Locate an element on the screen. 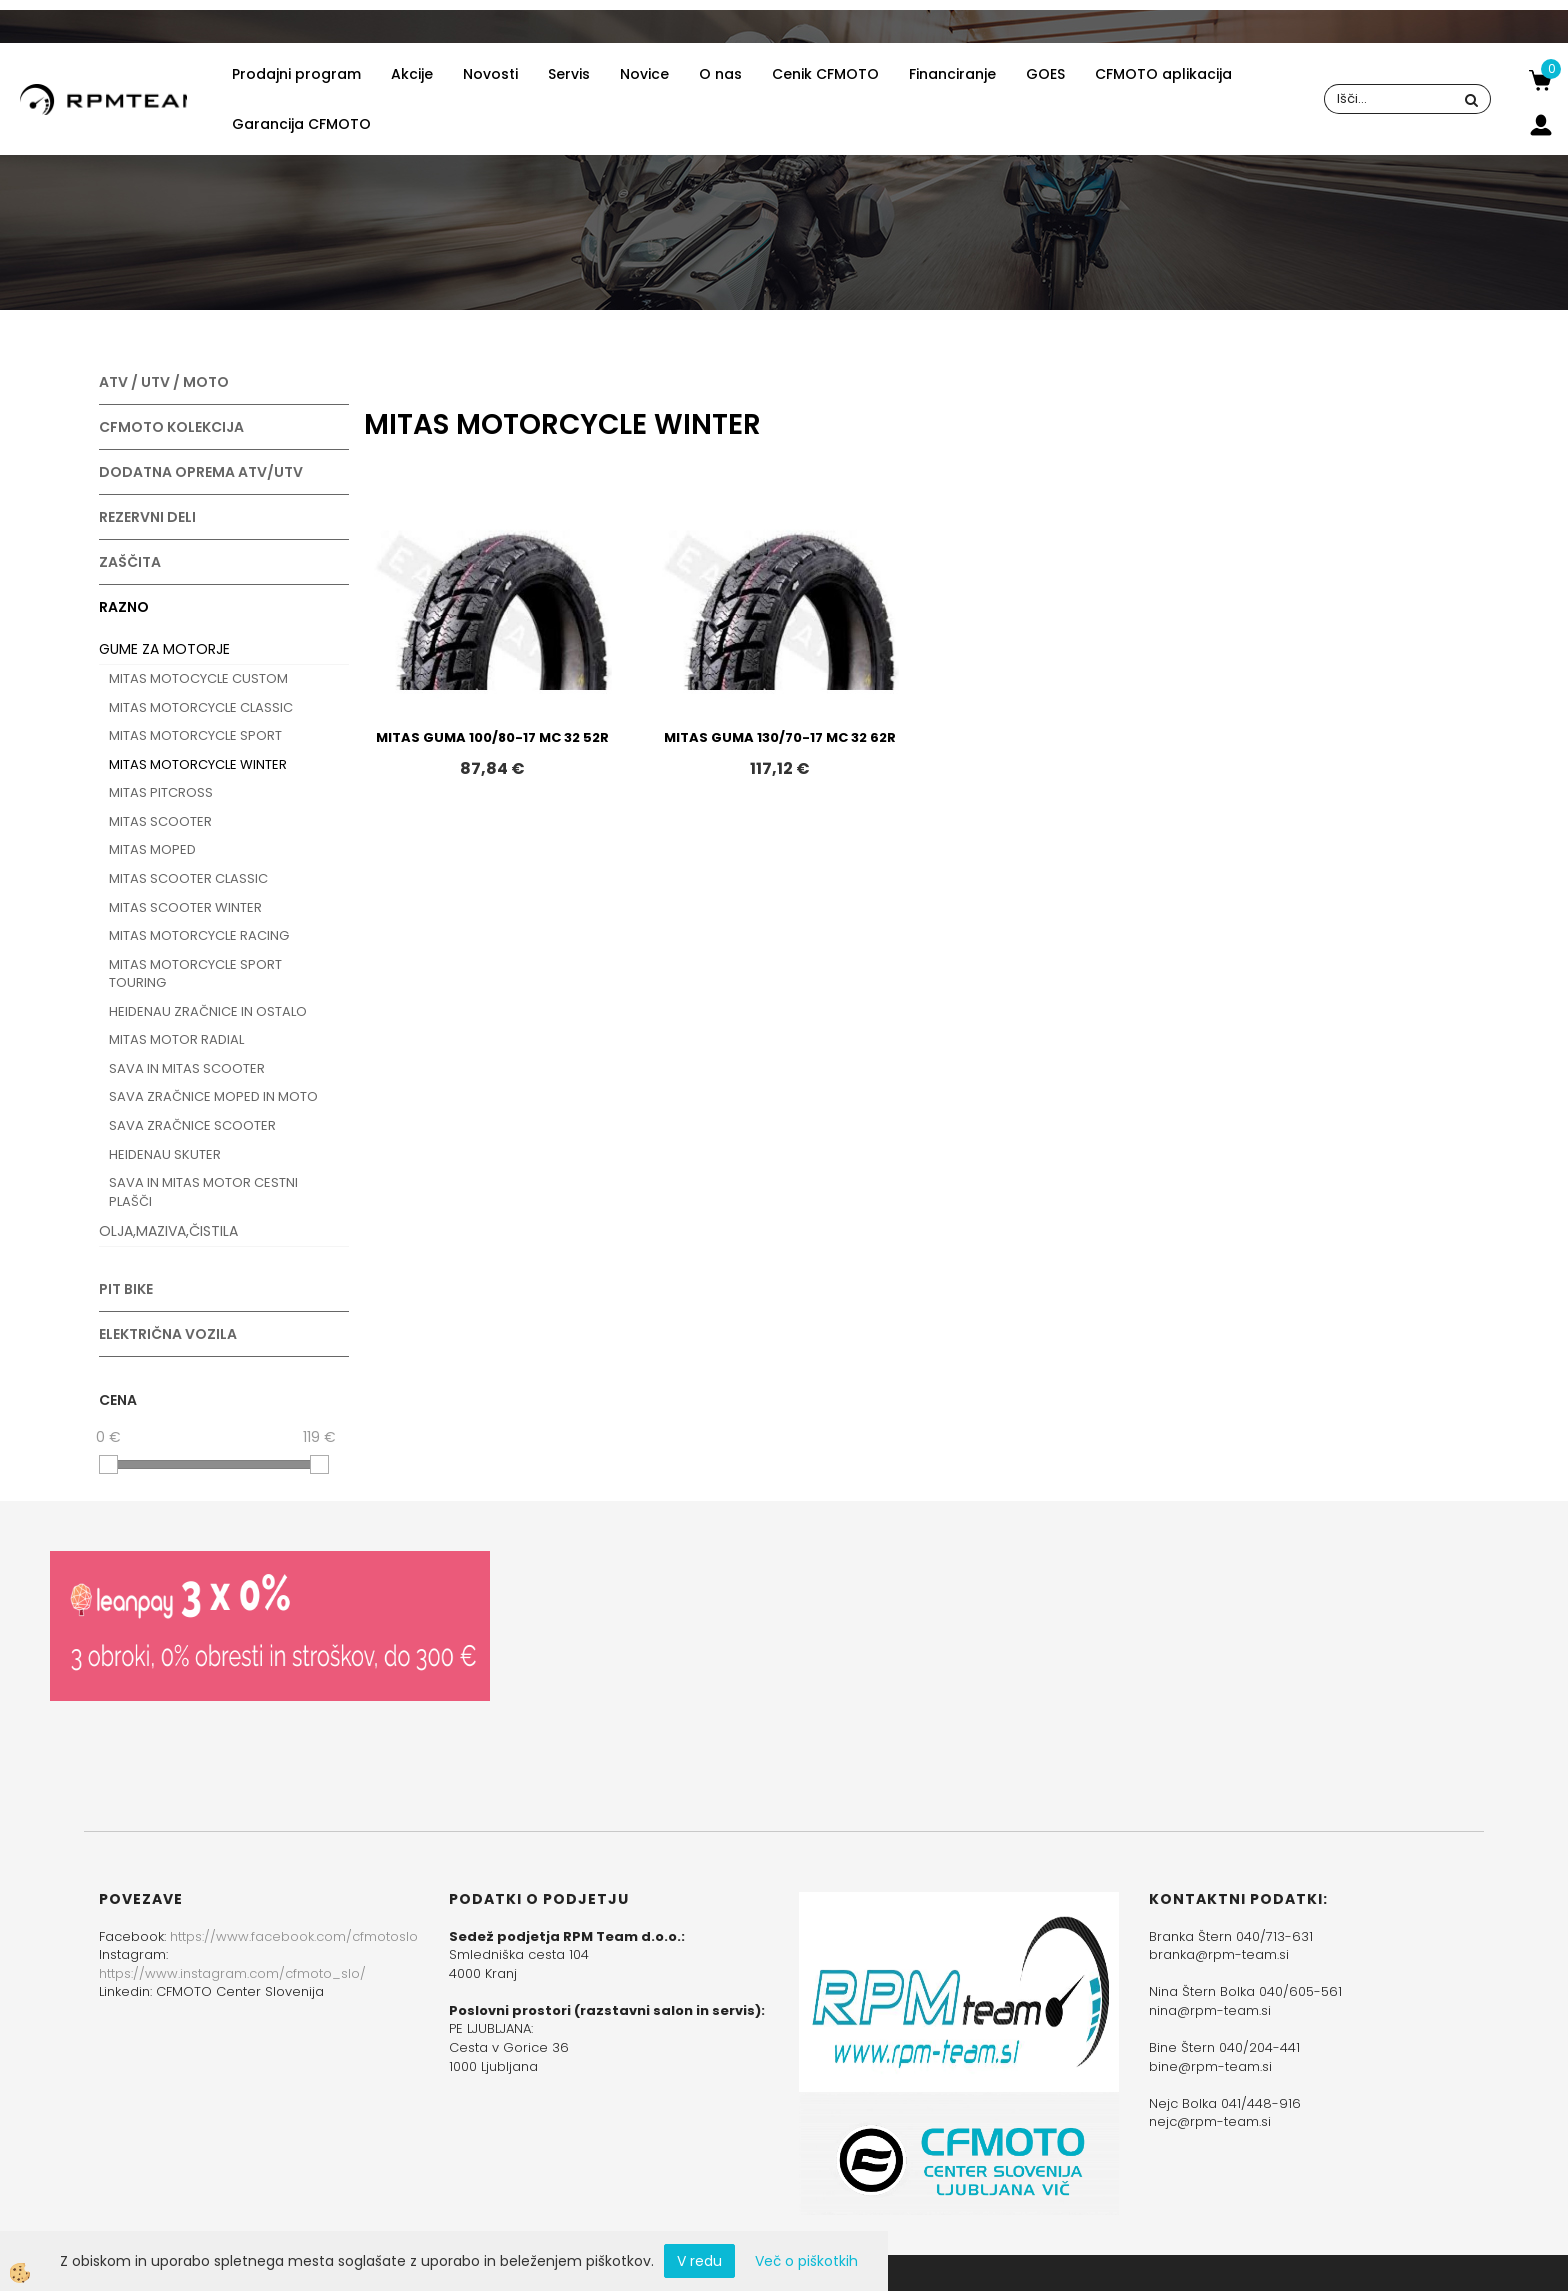 This screenshot has width=1568, height=2291. Novosti is located at coordinates (490, 74).